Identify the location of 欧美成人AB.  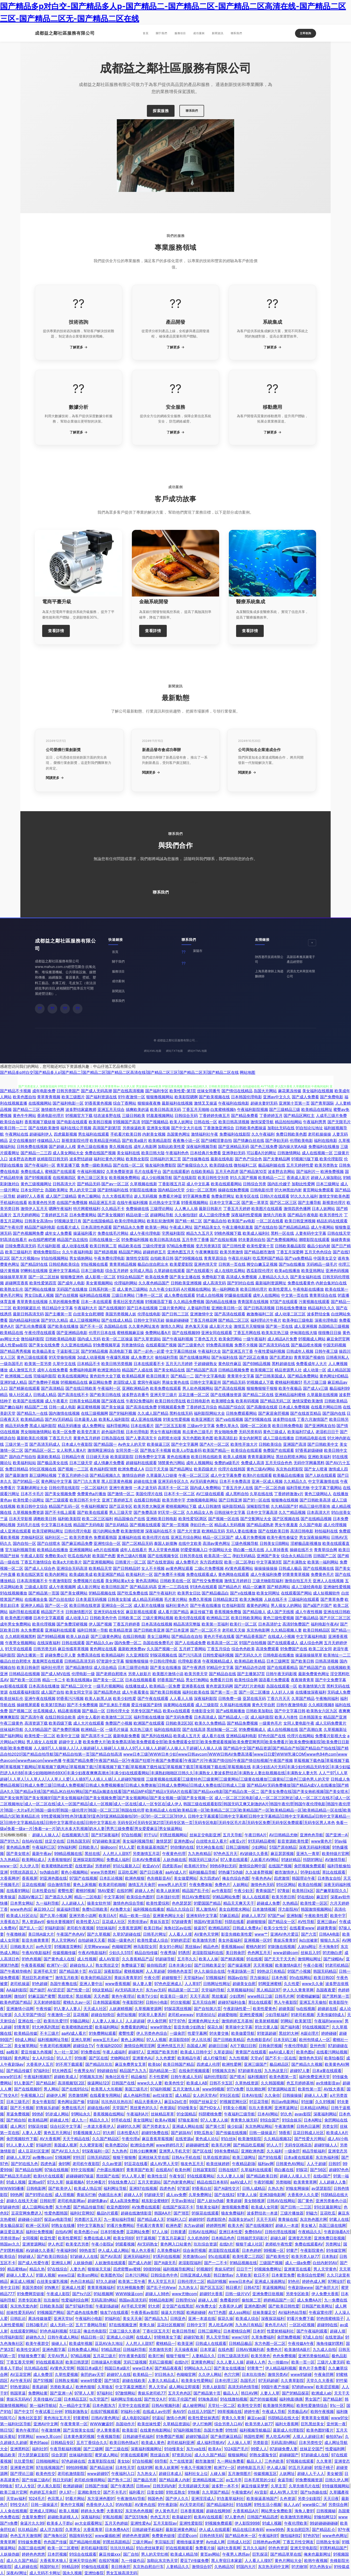
(196, 2083).